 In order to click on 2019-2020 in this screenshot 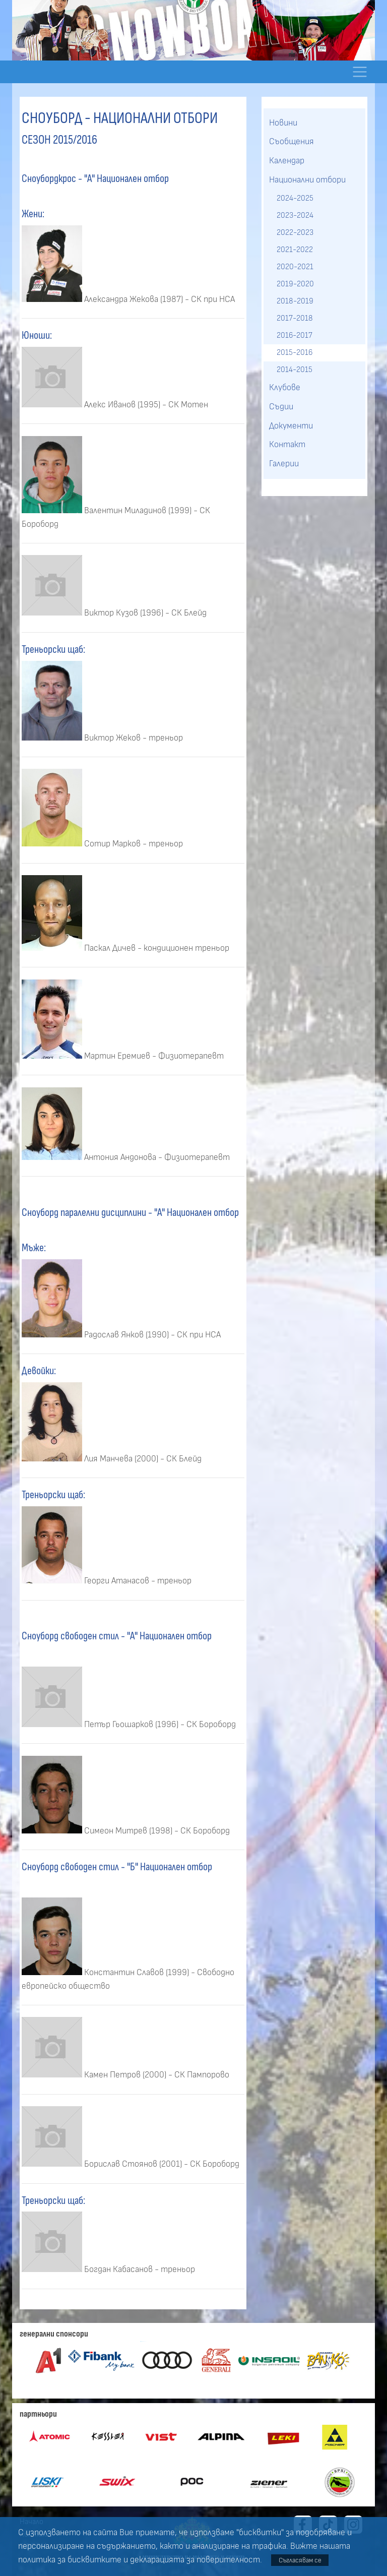, I will do `click(295, 284)`.